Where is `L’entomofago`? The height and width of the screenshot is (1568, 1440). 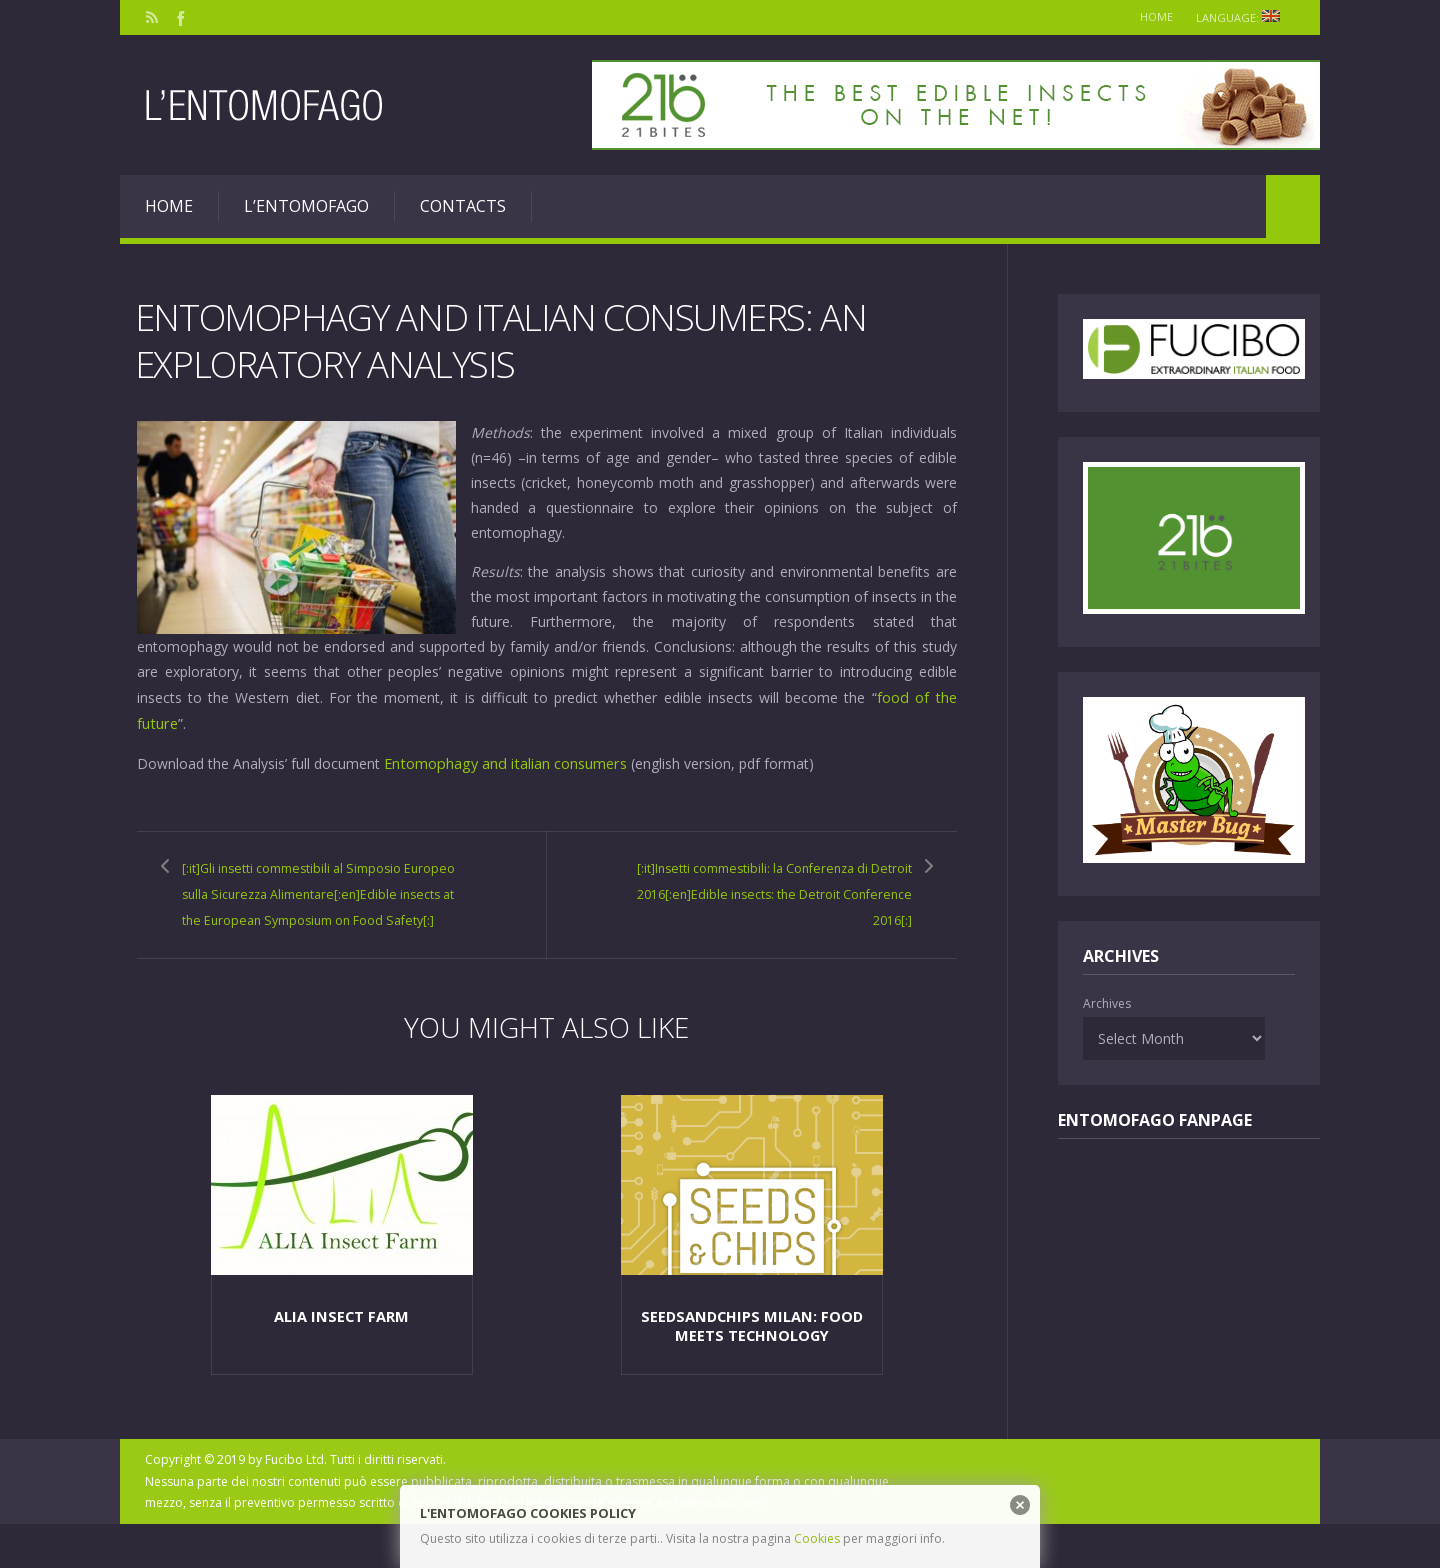
L’entomofago is located at coordinates (306, 206).